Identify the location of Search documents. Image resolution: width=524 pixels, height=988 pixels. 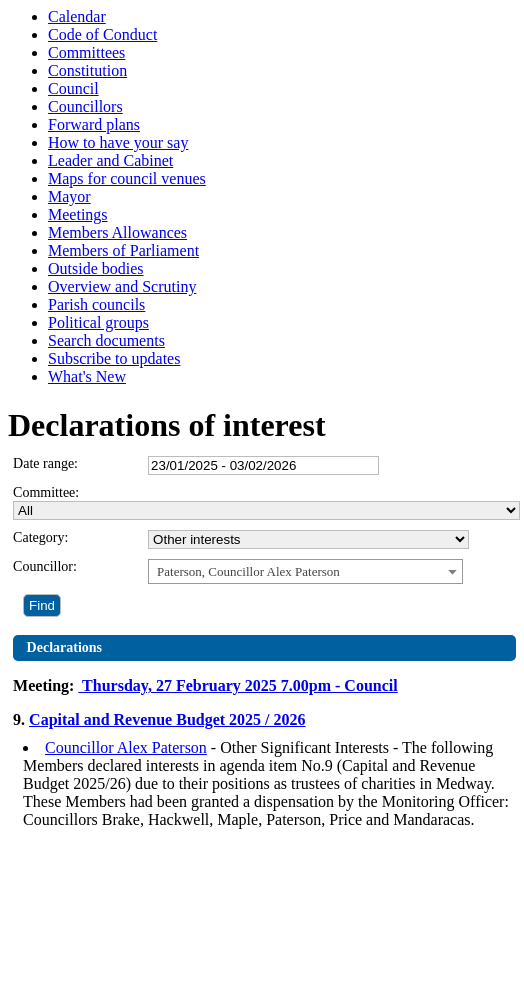
(106, 340).